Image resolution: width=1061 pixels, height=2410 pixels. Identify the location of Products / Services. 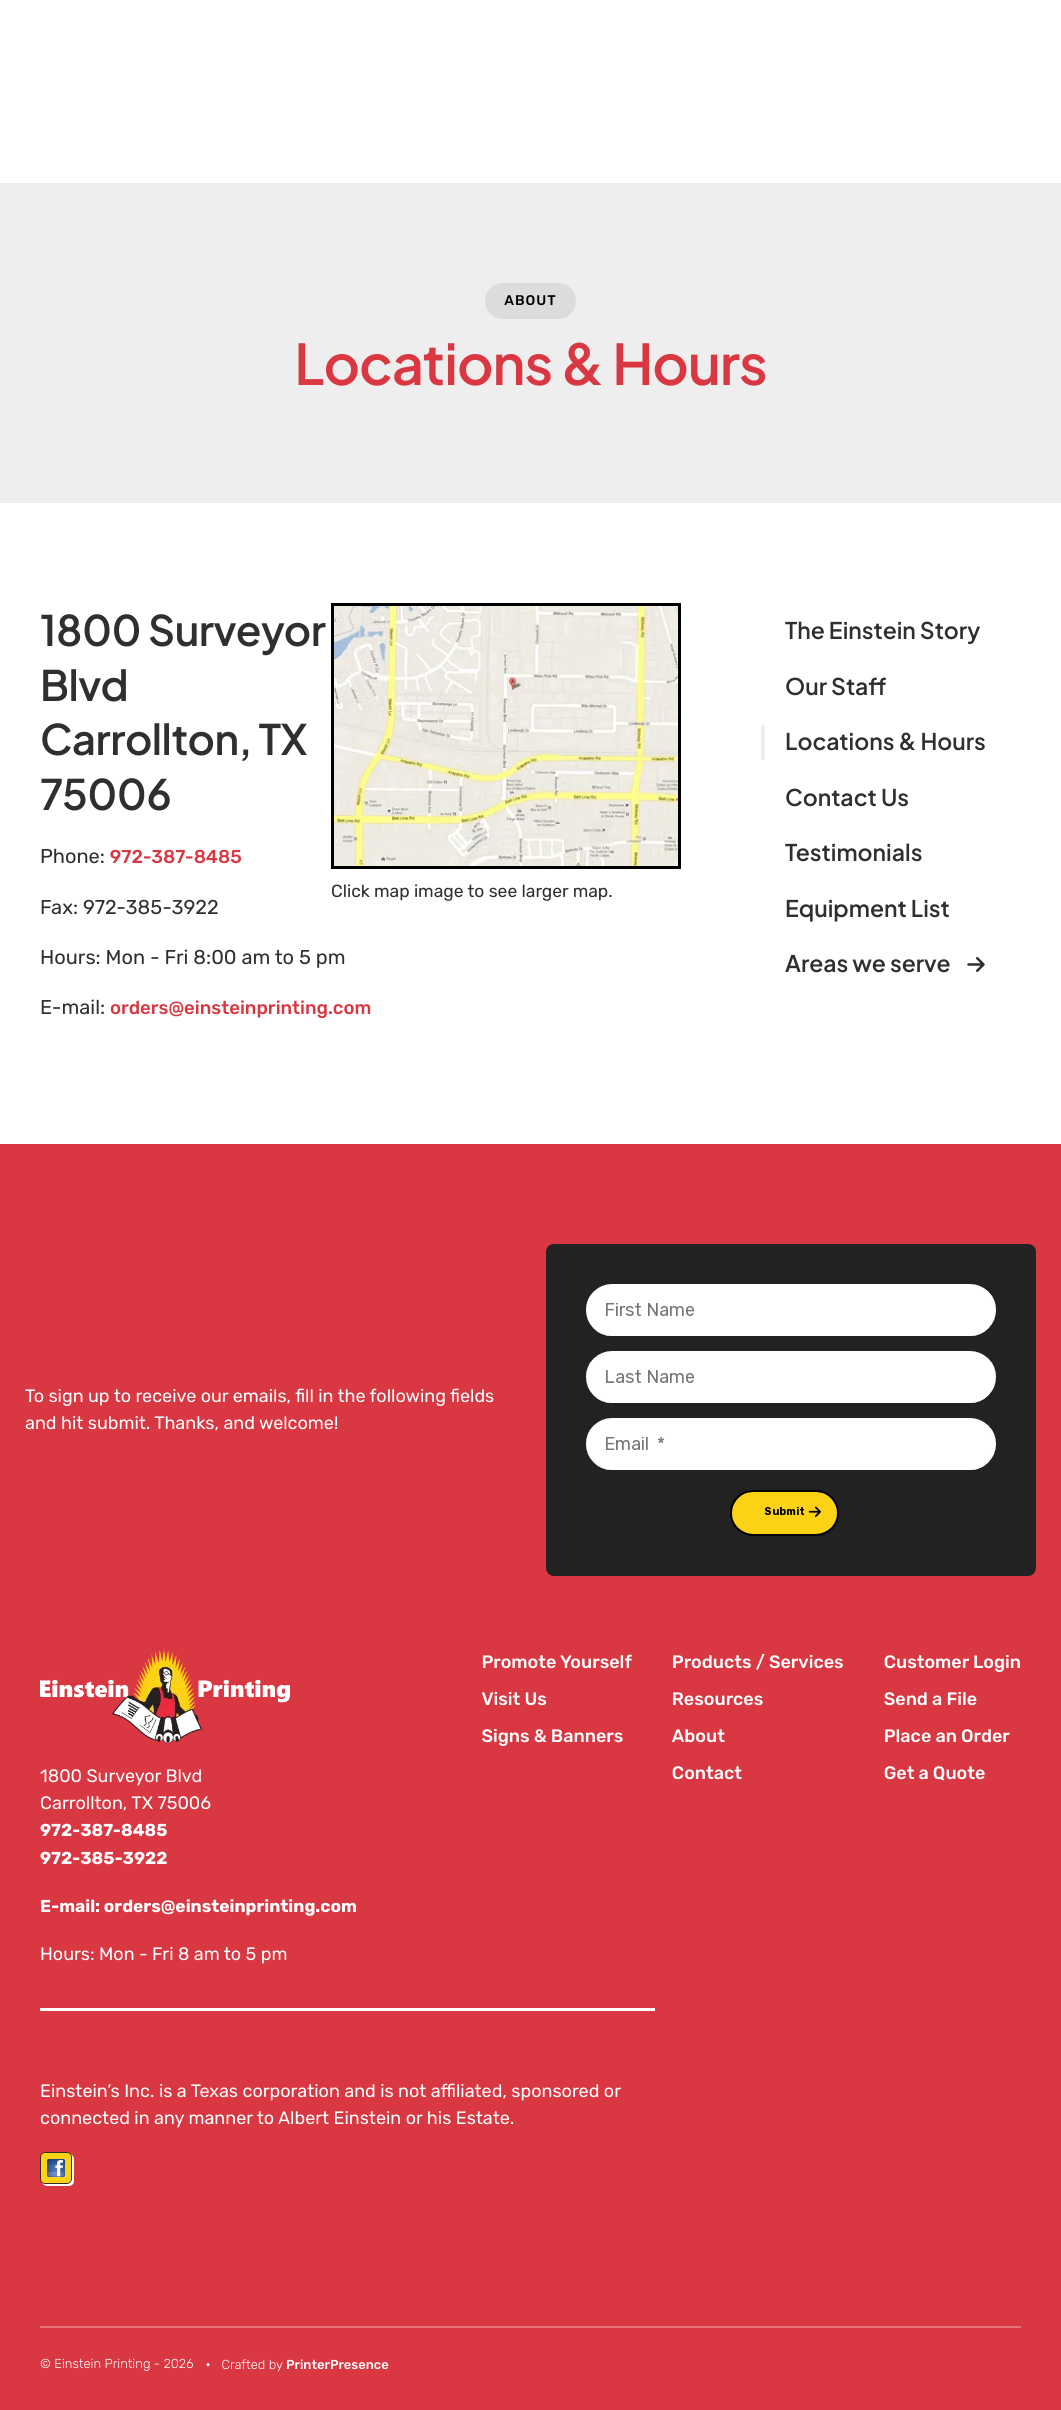
(758, 1660).